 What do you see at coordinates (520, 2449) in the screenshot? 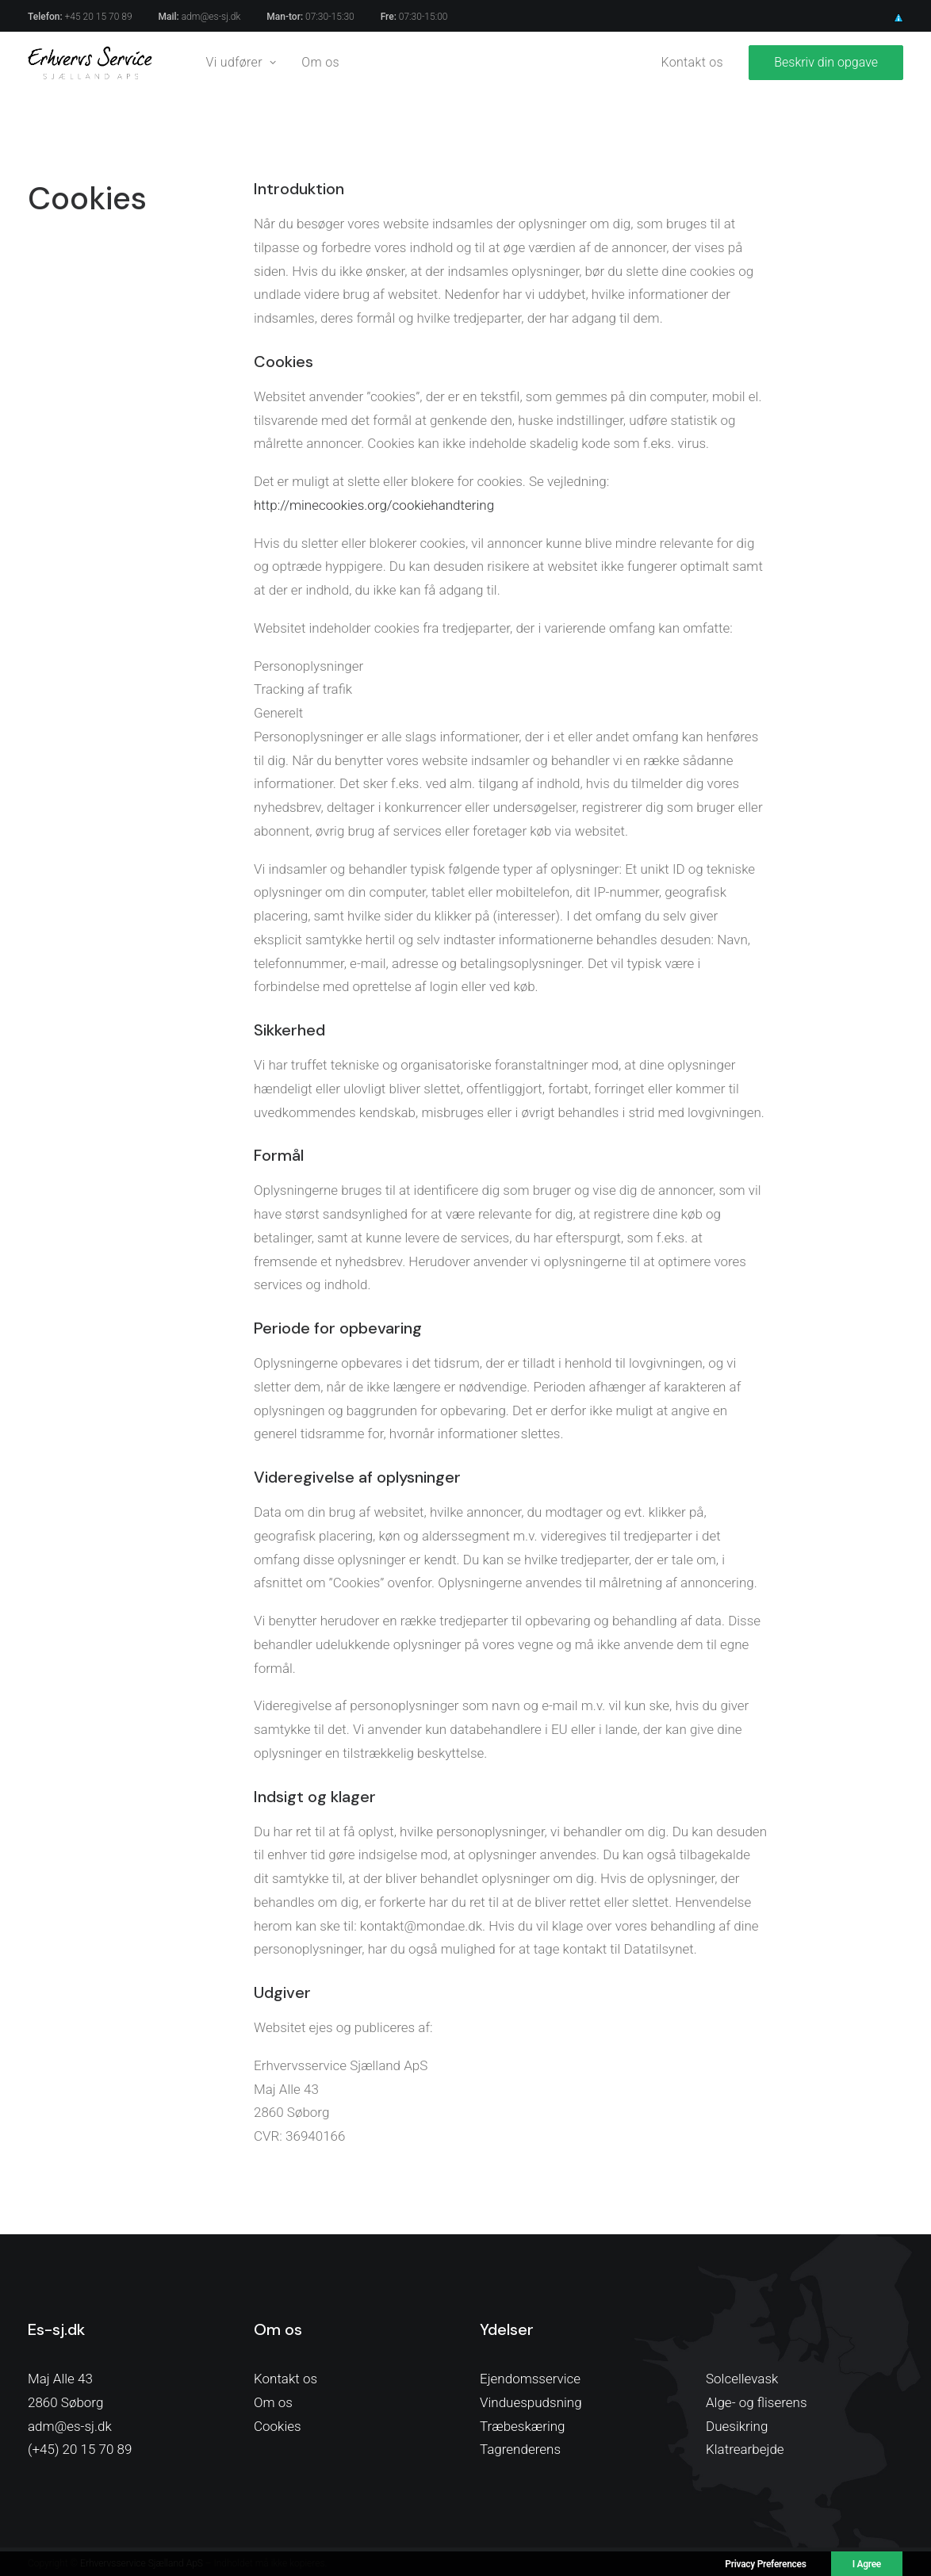
I see `Tagrenderens` at bounding box center [520, 2449].